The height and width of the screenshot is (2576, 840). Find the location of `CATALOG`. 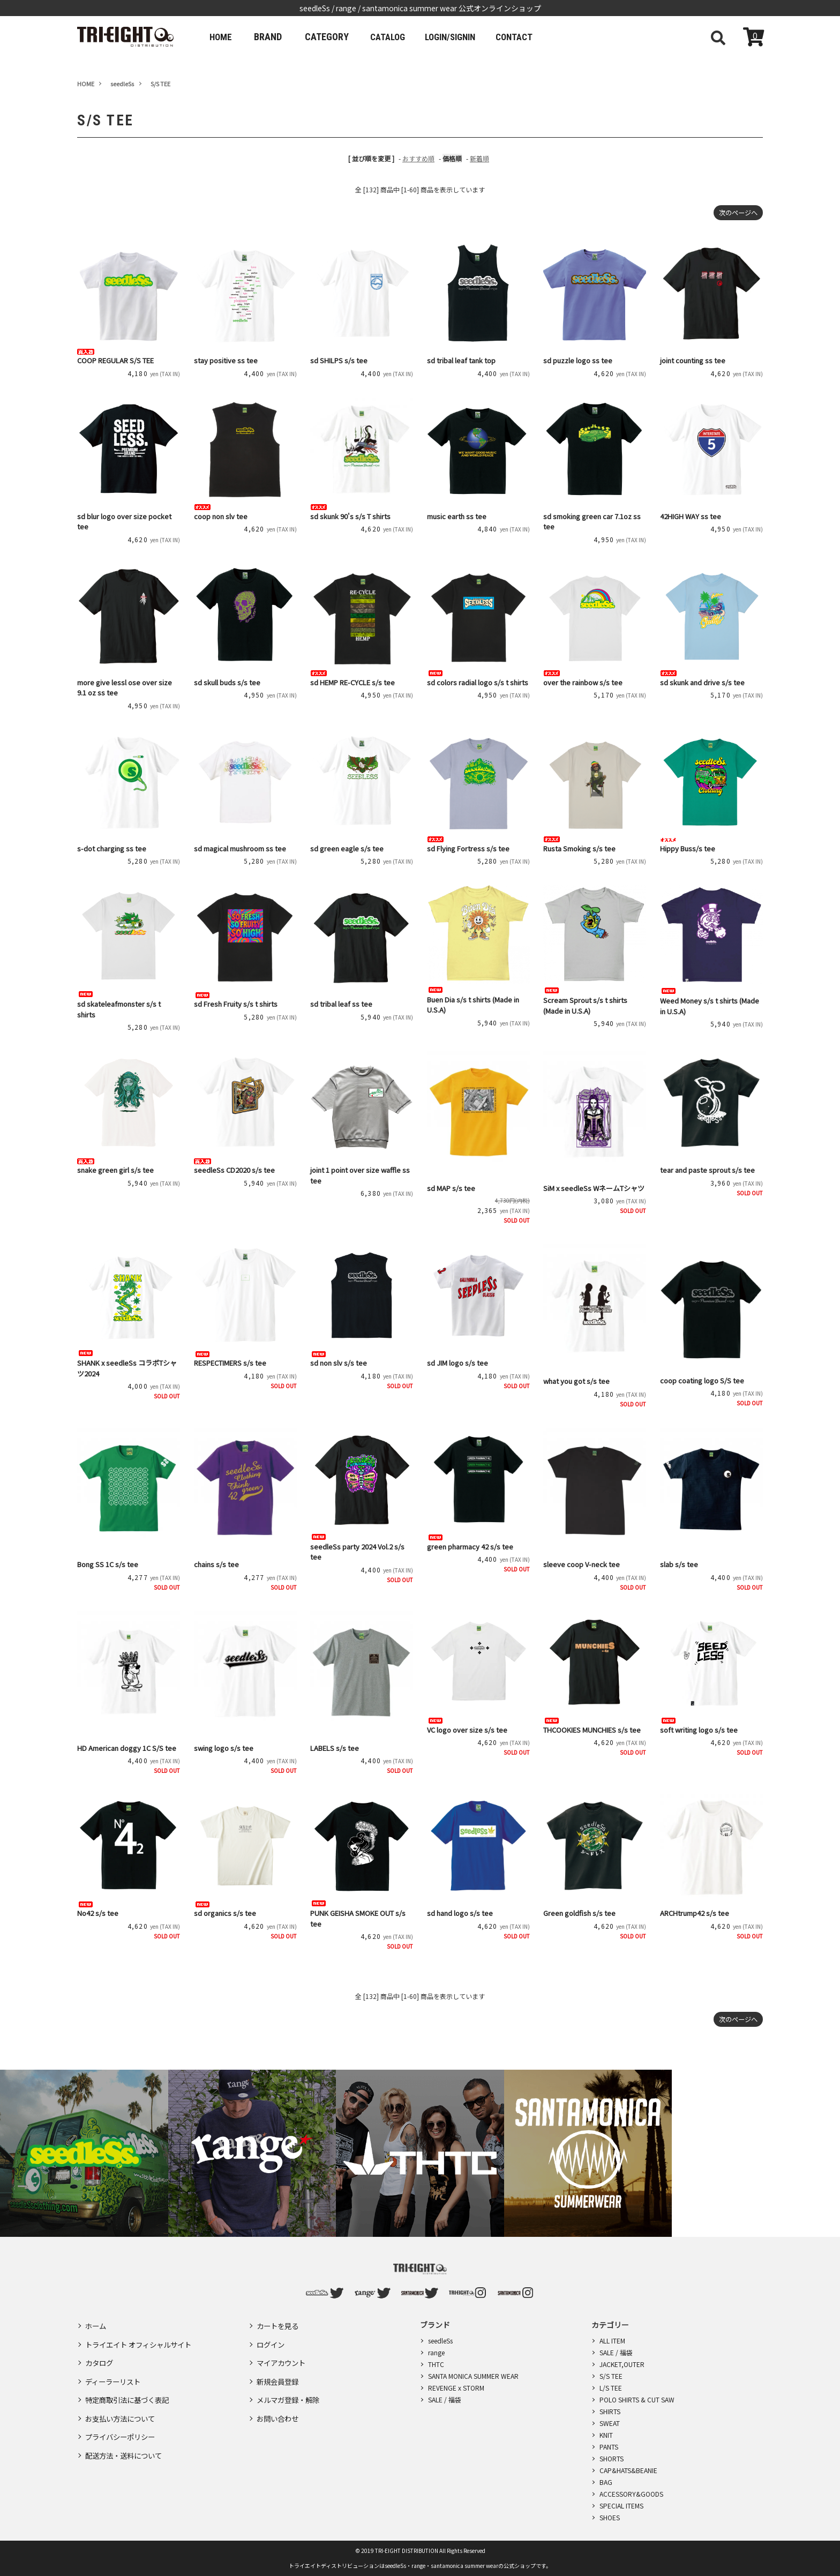

CATALOG is located at coordinates (395, 36).